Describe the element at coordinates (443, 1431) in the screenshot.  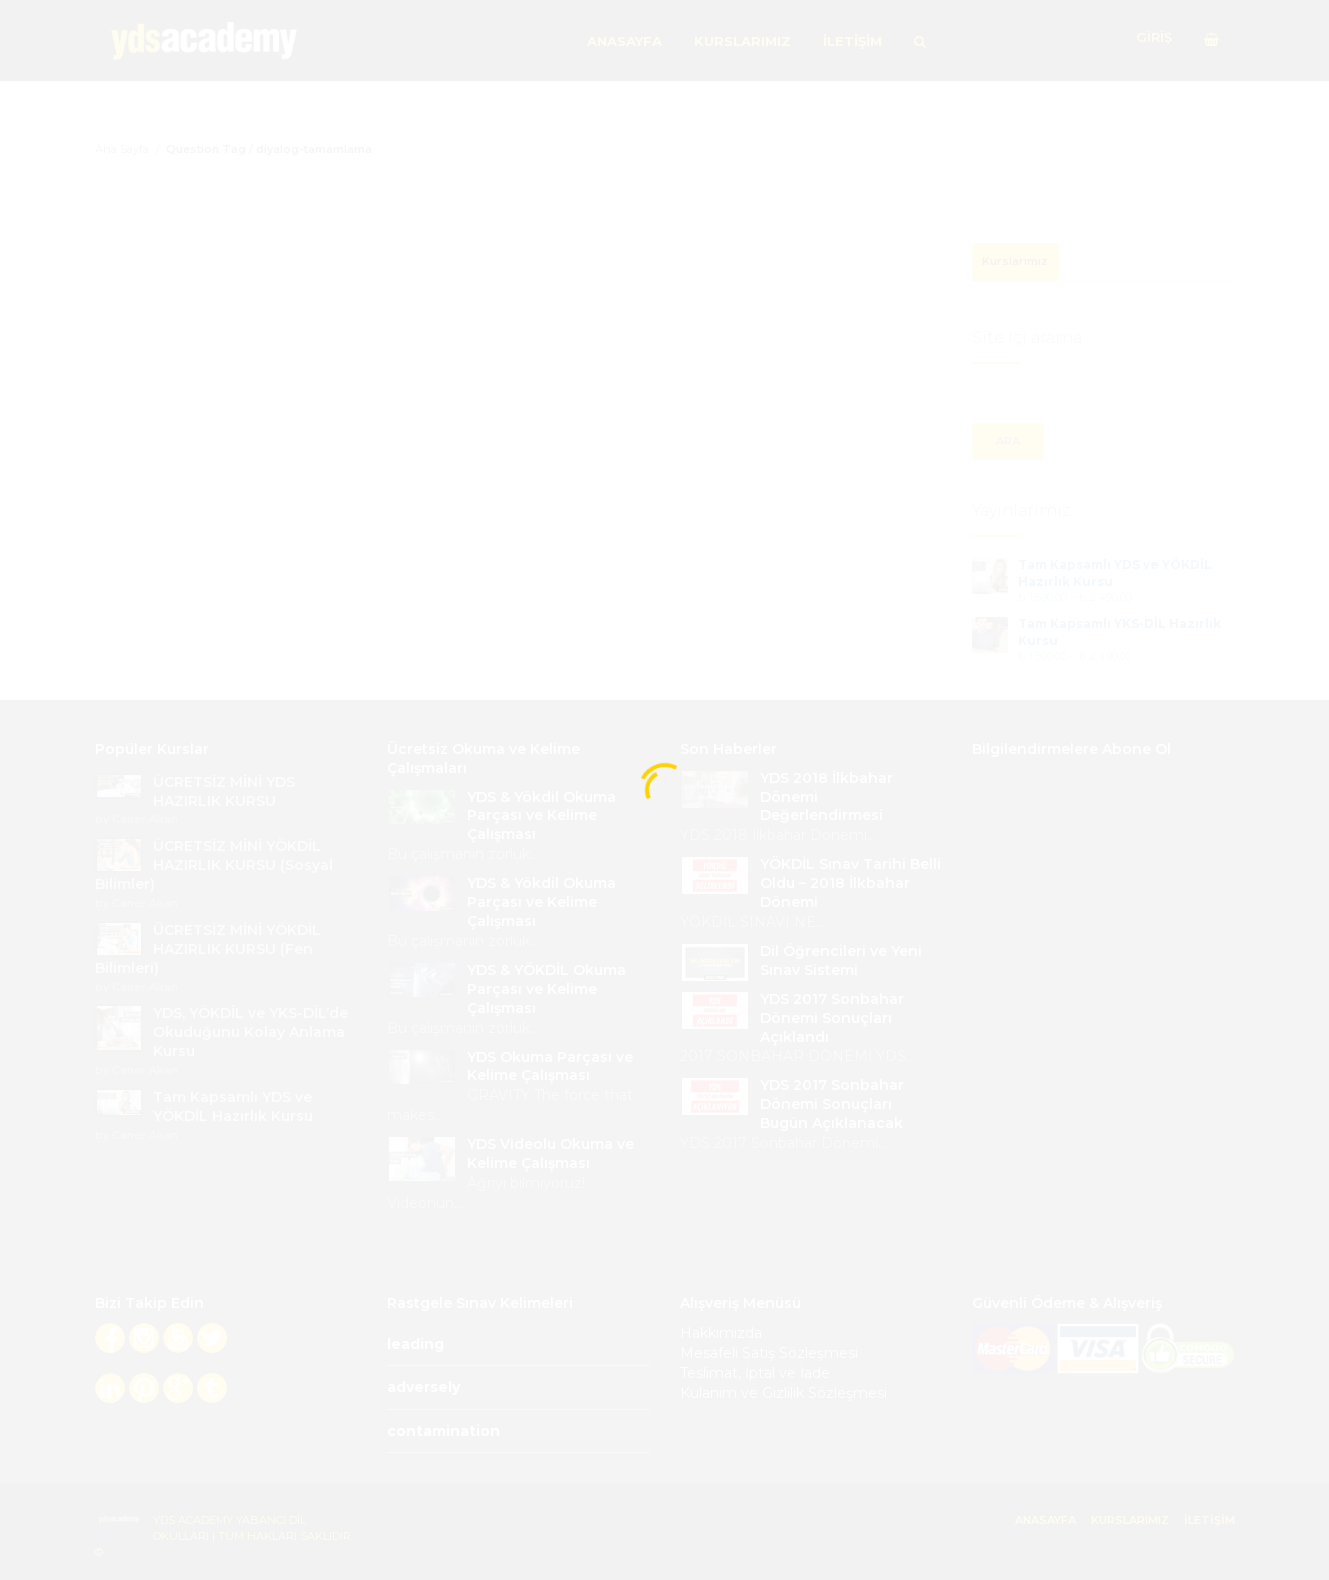
I see `contamination` at that location.